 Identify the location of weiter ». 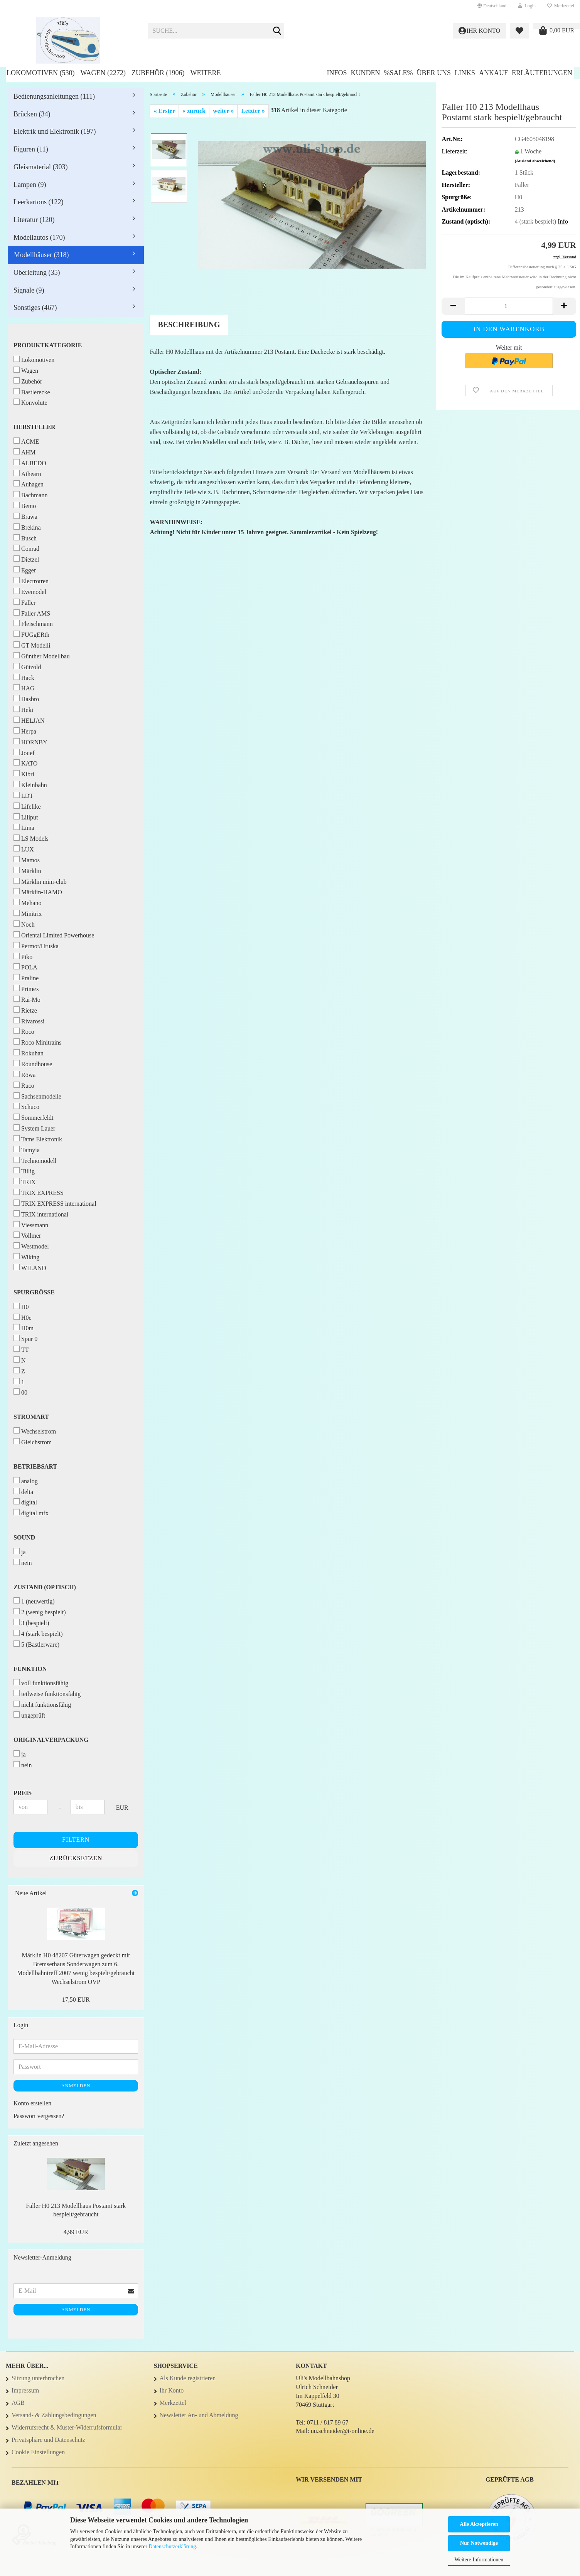
(223, 111).